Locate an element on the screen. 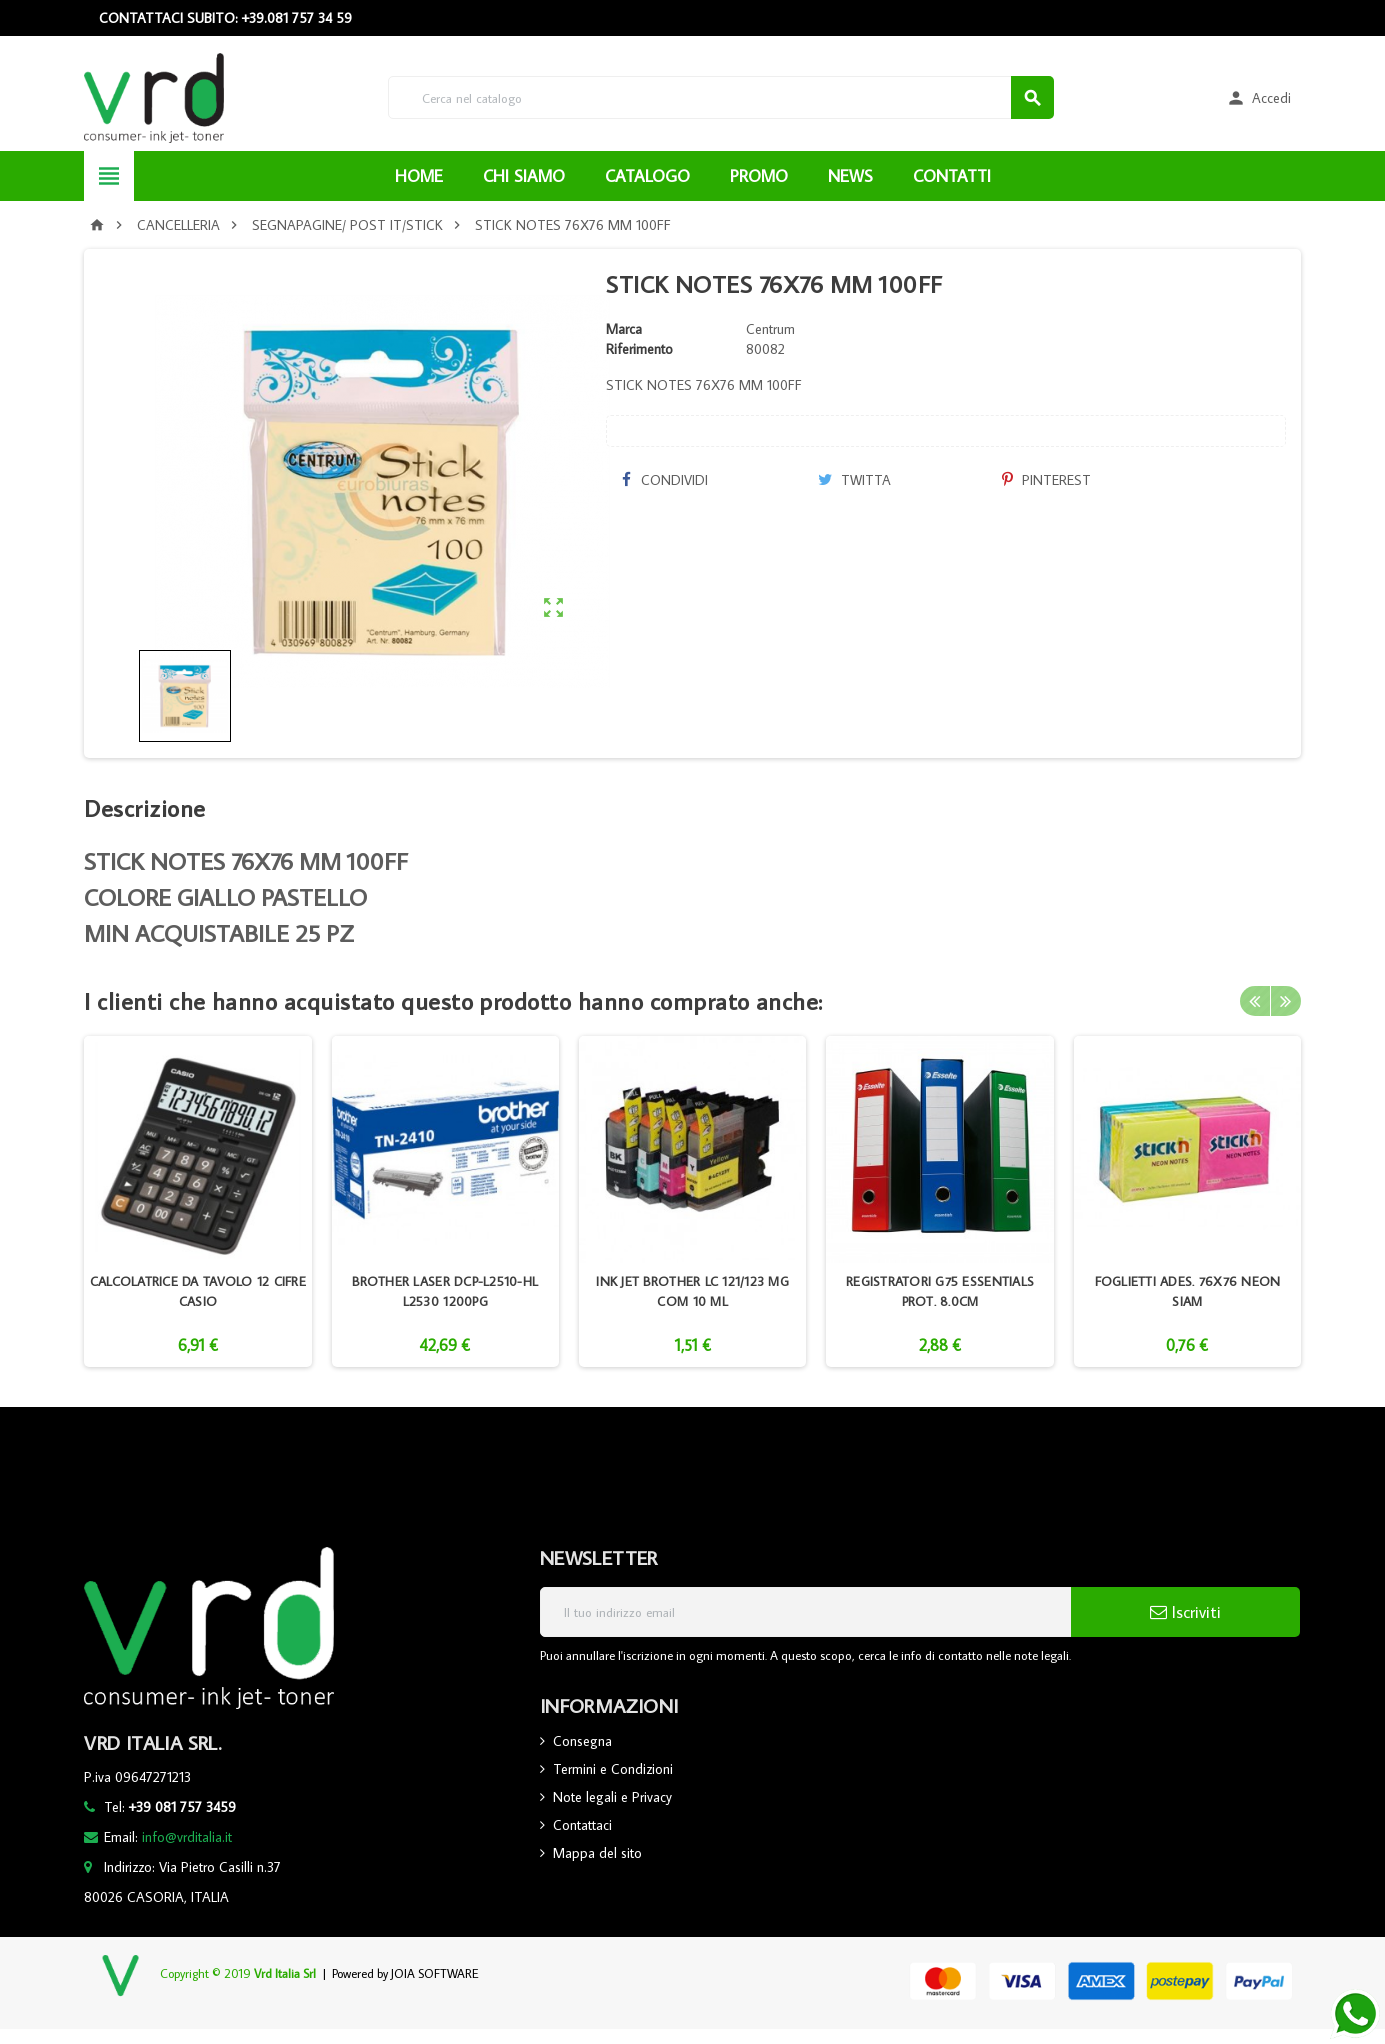 The width and height of the screenshot is (1385, 2044). Twitta is located at coordinates (854, 480).